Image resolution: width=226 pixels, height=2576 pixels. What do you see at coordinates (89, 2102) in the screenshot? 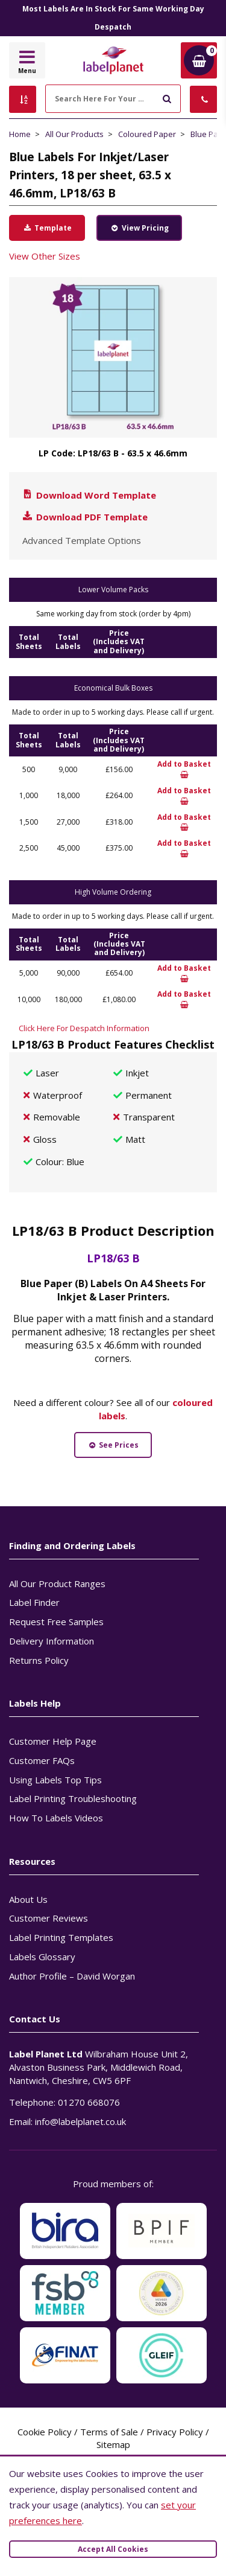
I see `01270 668076` at bounding box center [89, 2102].